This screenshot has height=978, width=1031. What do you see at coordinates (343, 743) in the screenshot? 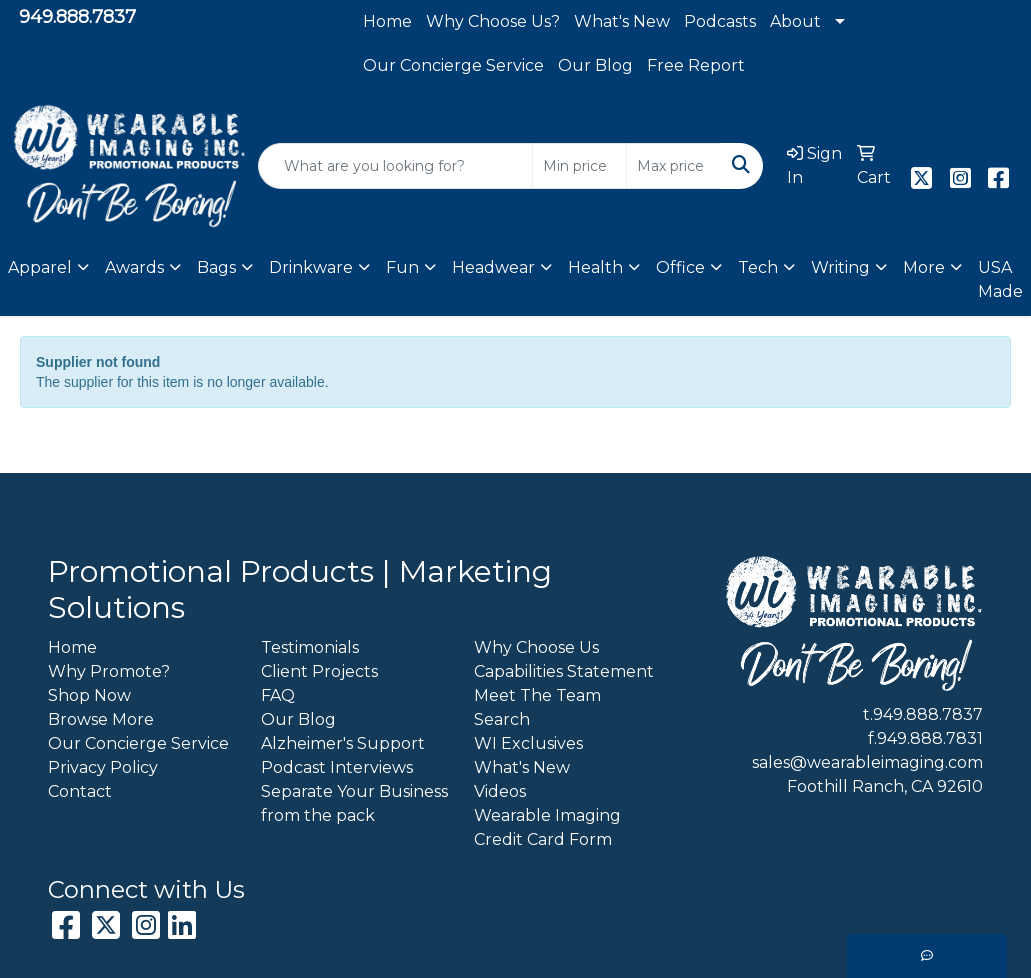
I see `Alzheimer's Support` at bounding box center [343, 743].